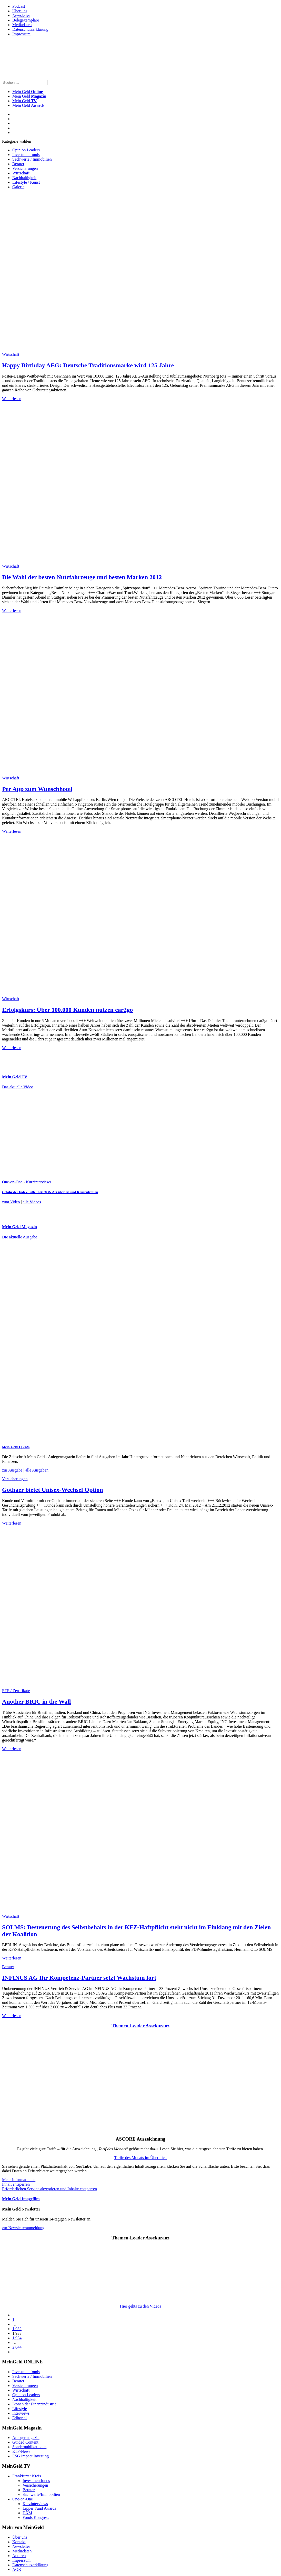 The height and width of the screenshot is (2576, 281). What do you see at coordinates (20, 173) in the screenshot?
I see `Wirtschaft` at bounding box center [20, 173].